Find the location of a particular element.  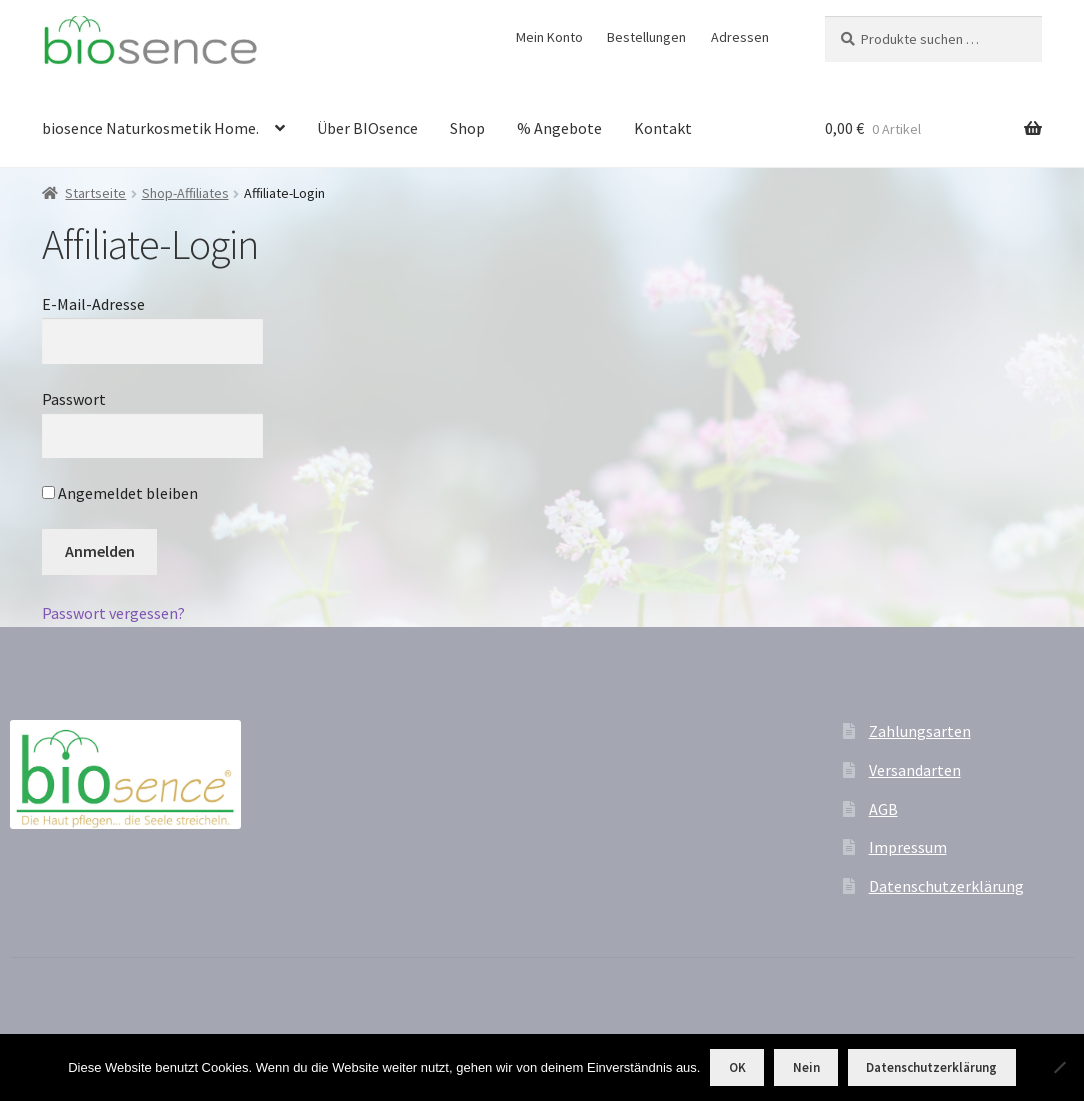

Shop is located at coordinates (467, 128).